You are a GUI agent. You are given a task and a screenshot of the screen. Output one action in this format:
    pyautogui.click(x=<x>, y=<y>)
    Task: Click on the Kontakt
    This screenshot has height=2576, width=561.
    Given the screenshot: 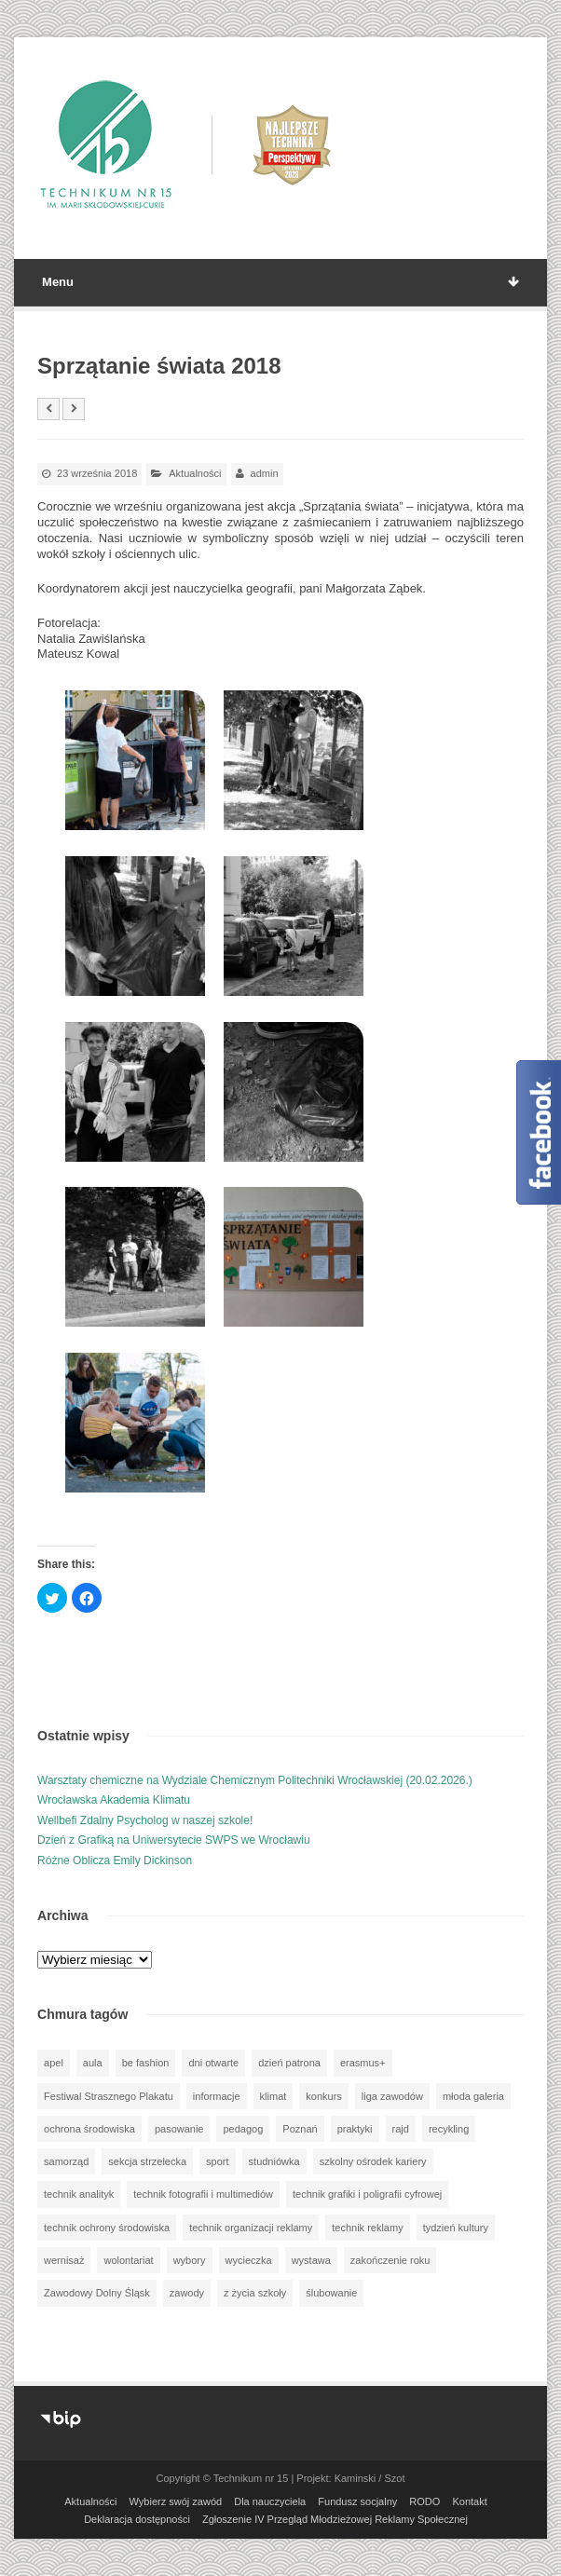 What is the action you would take?
    pyautogui.click(x=469, y=2501)
    